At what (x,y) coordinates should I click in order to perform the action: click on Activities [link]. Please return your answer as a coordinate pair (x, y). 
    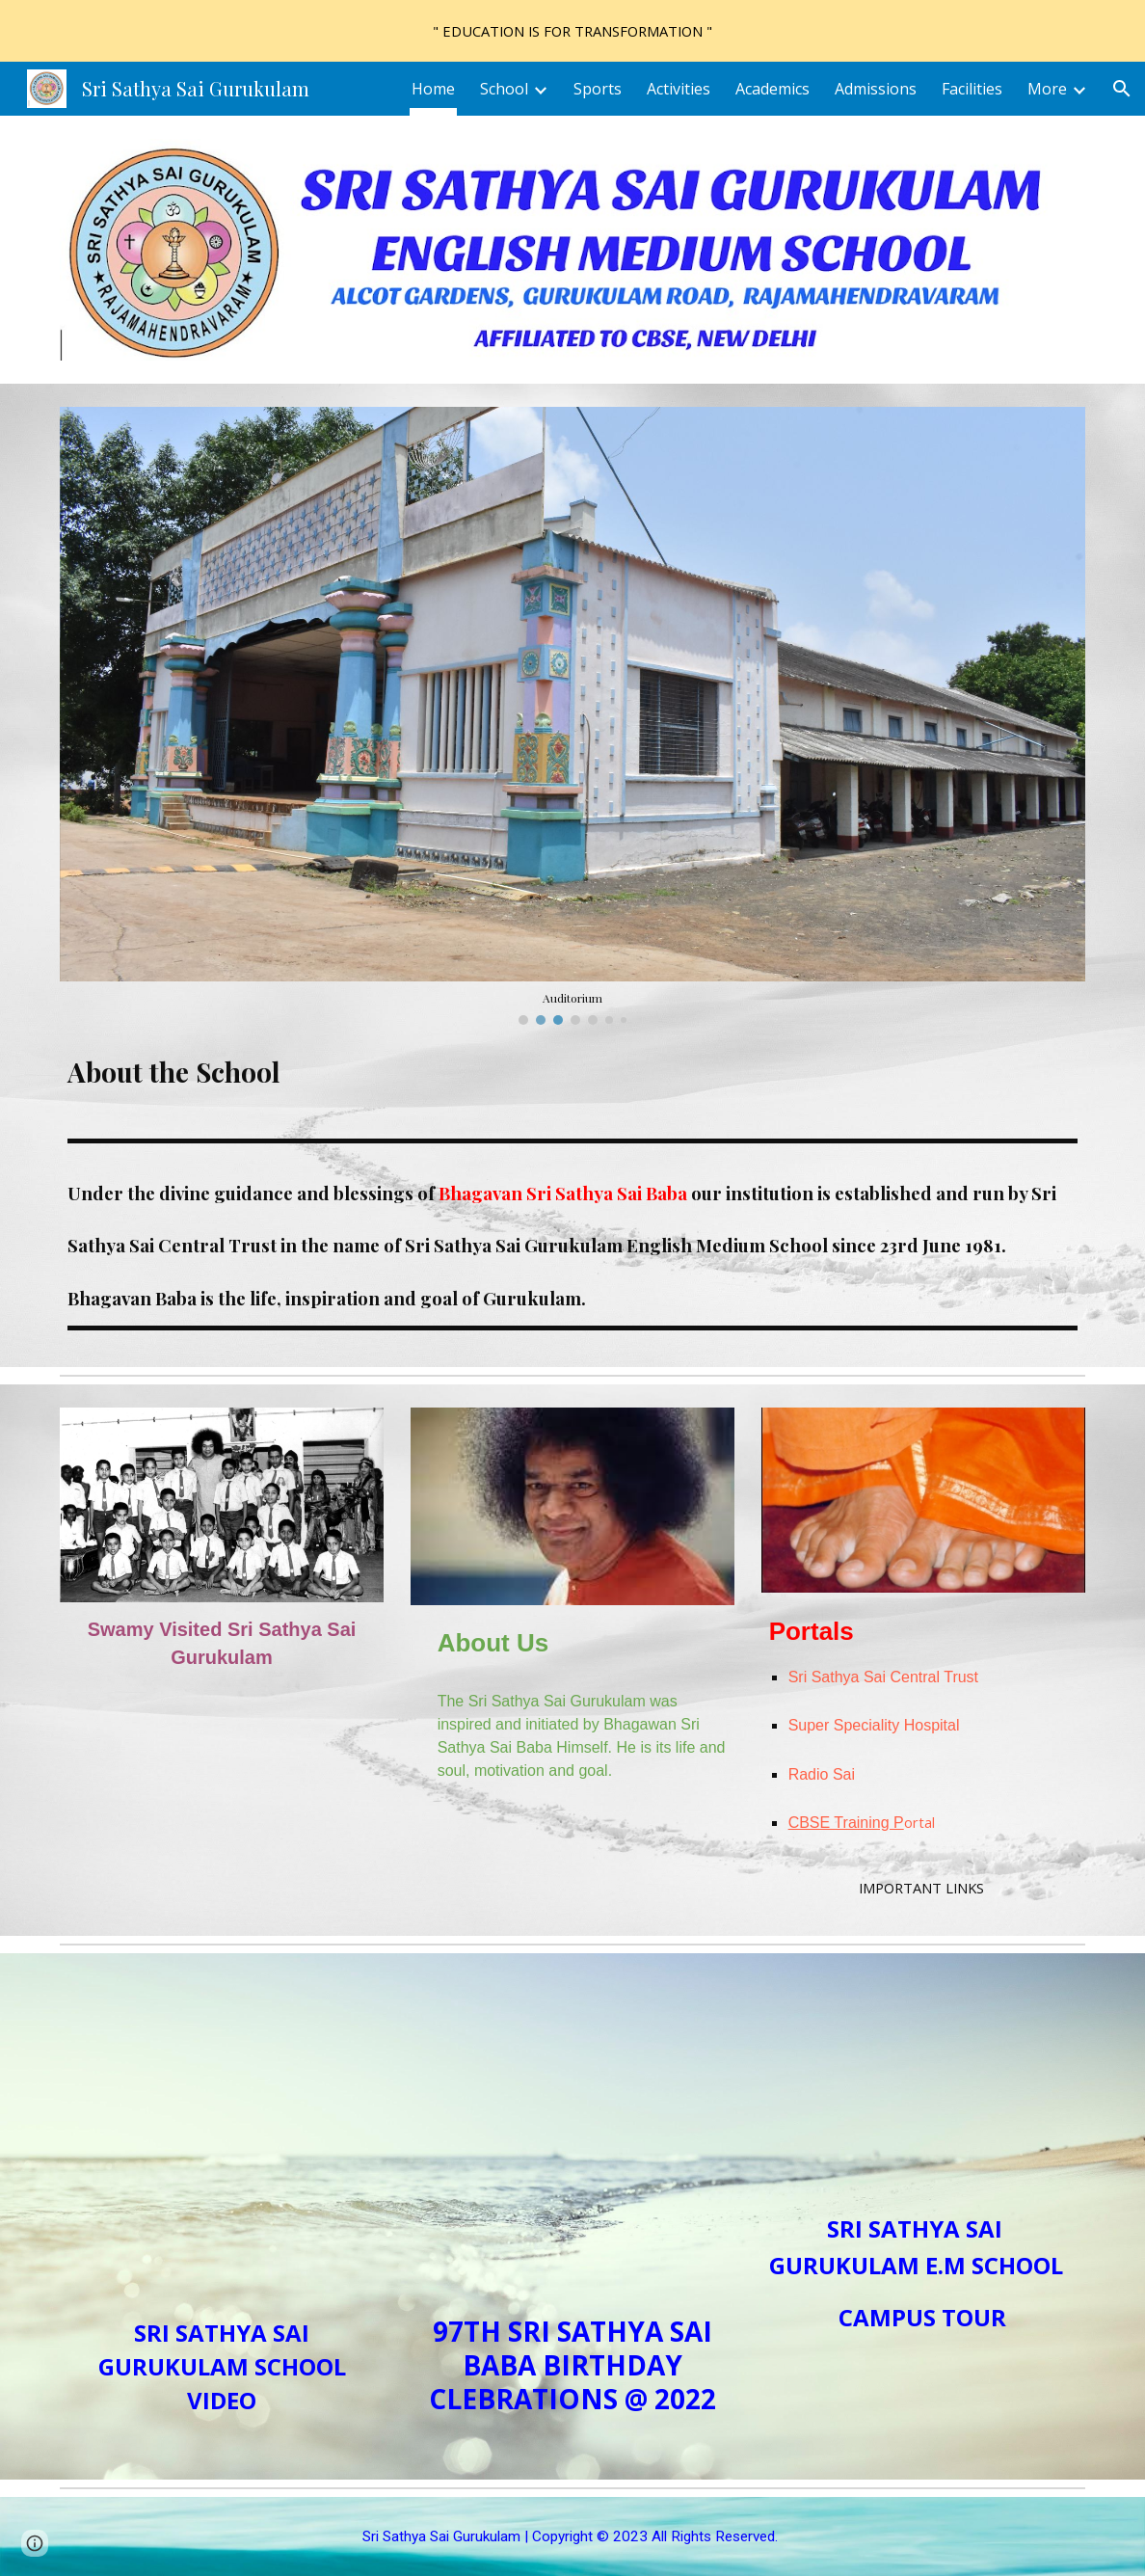
    Looking at the image, I should click on (678, 88).